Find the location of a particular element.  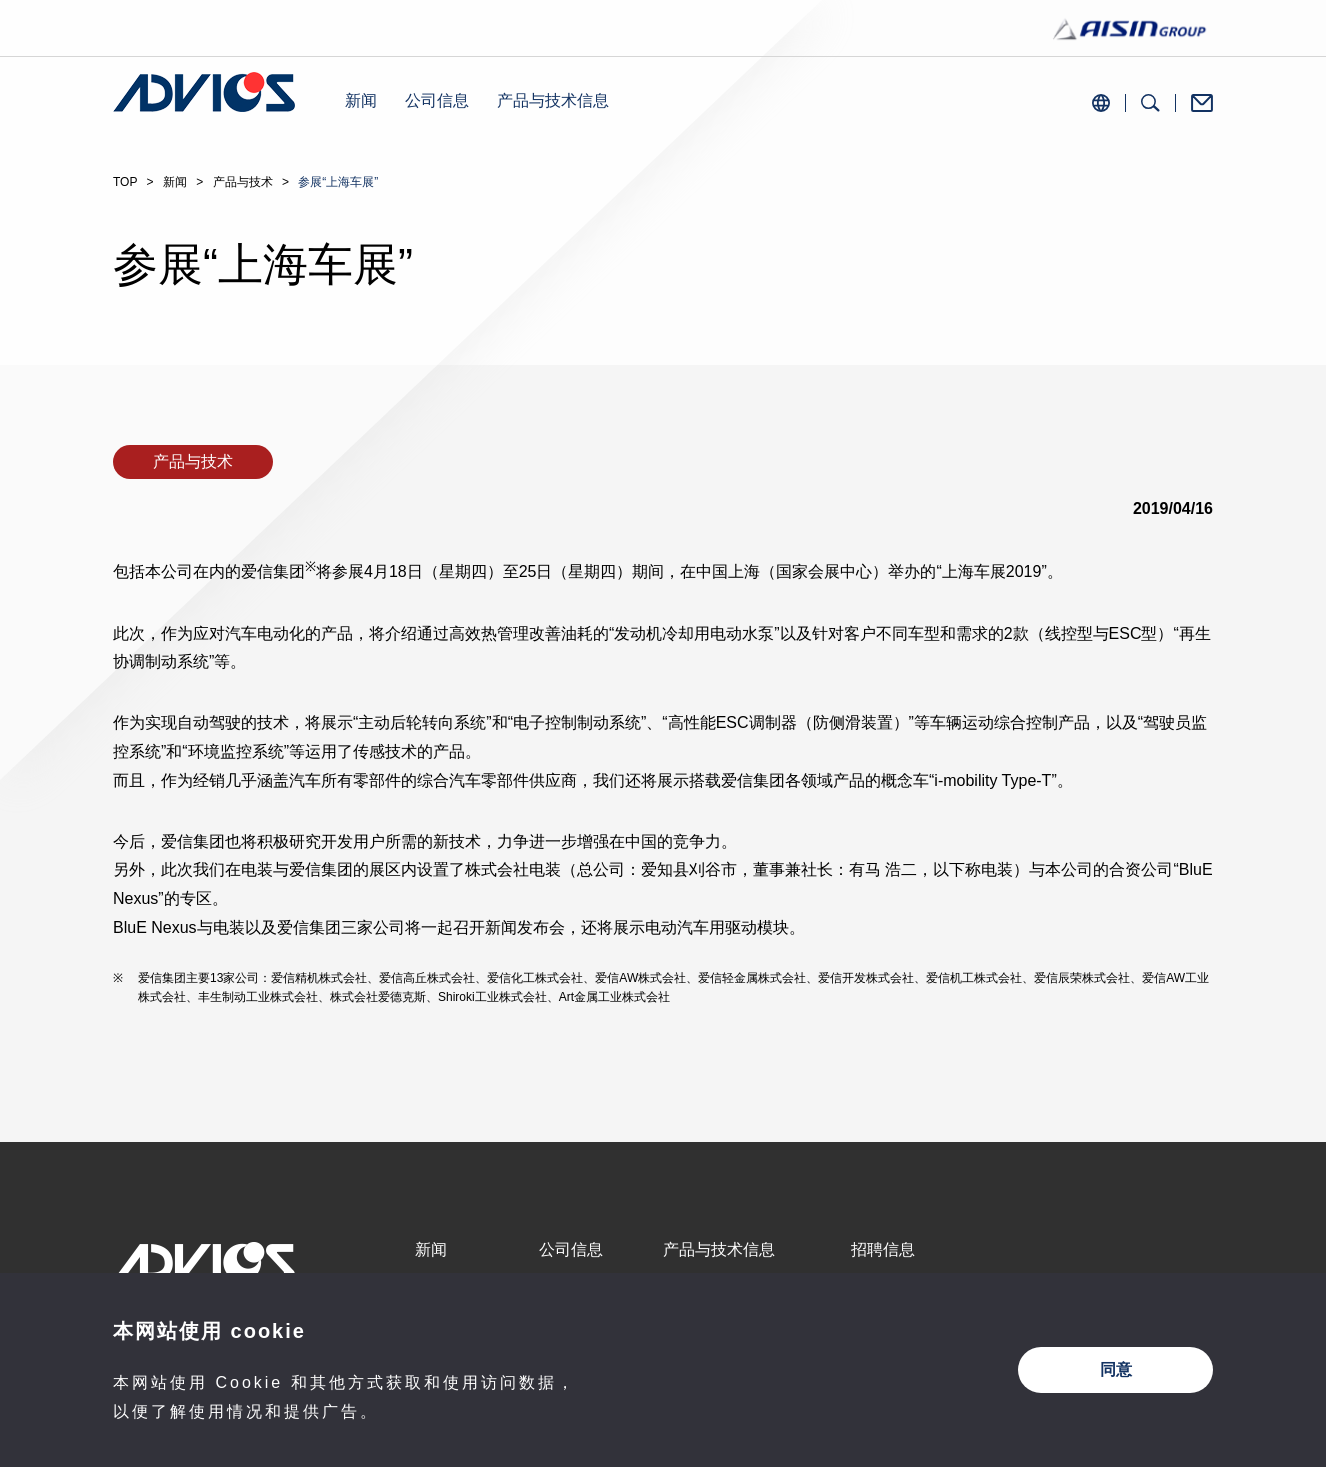

招聘信息 is located at coordinates (883, 1249).